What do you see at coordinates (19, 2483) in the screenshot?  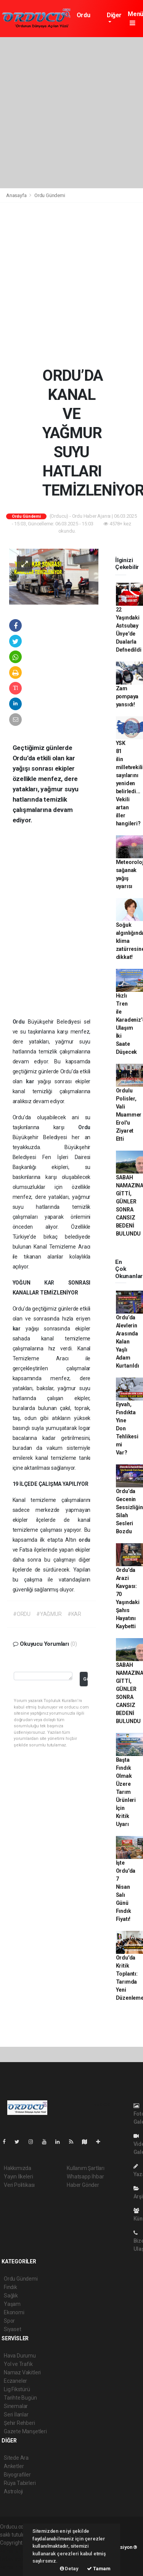 I see `Rüya Tabirleri` at bounding box center [19, 2483].